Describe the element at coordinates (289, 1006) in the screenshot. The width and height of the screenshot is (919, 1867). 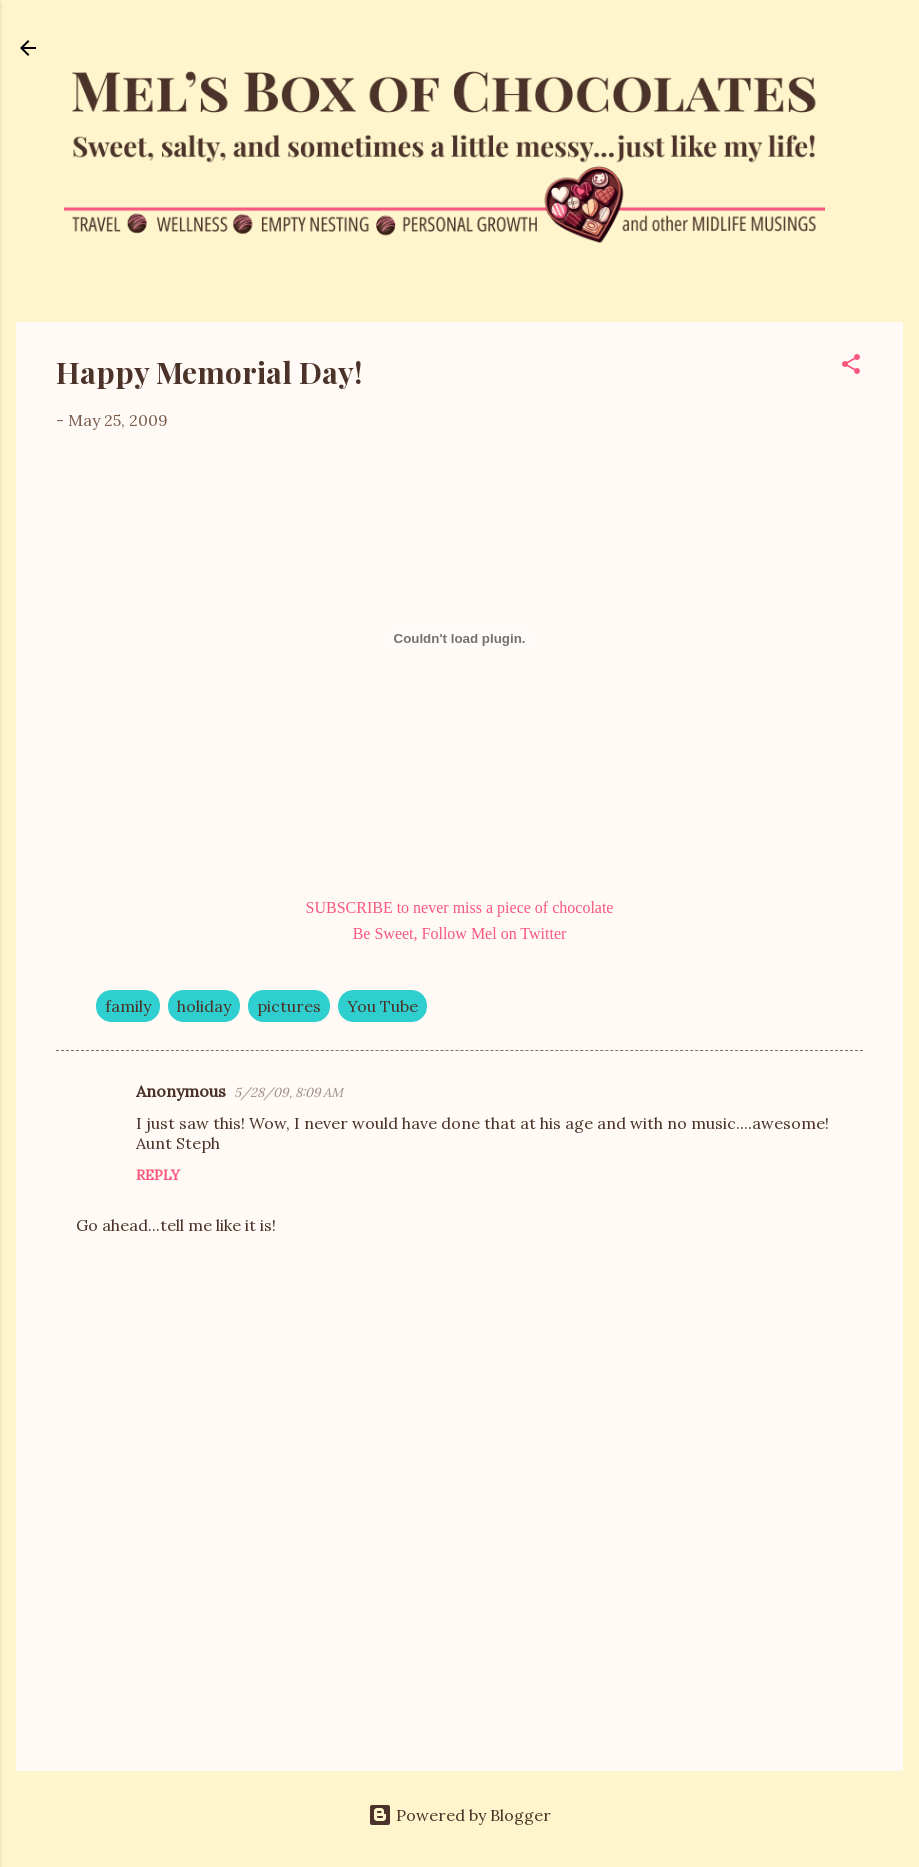
I see `pictures` at that location.